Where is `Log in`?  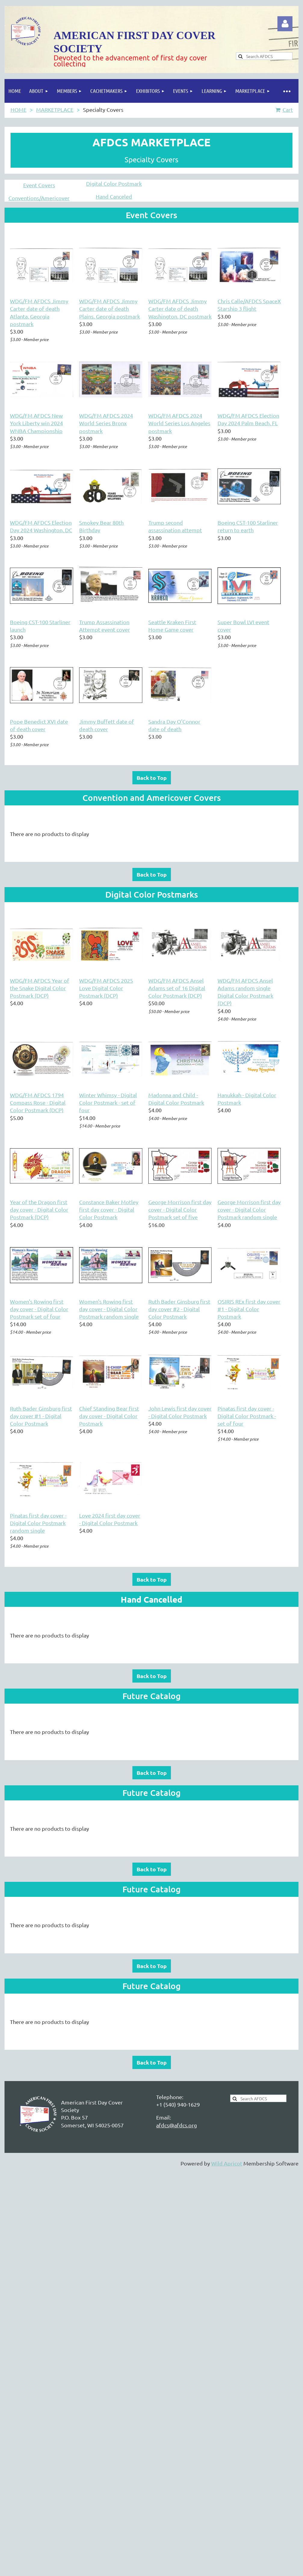
Log in is located at coordinates (284, 23).